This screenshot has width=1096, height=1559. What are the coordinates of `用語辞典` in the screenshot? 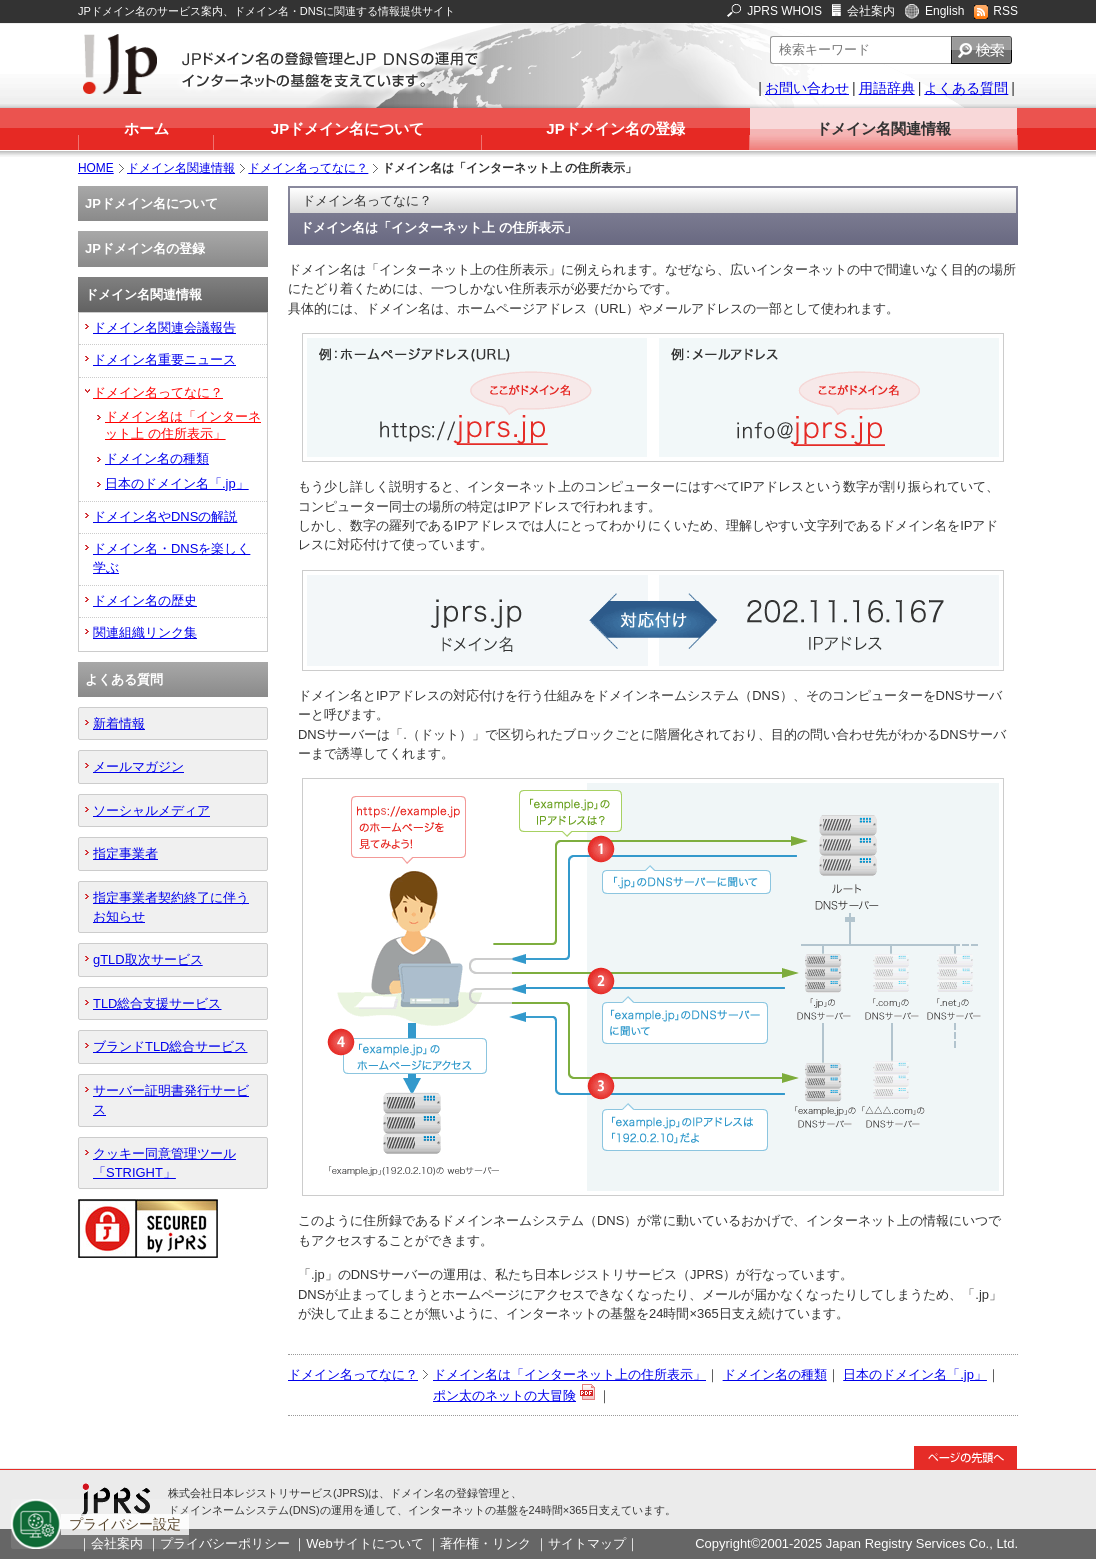 It's located at (887, 88).